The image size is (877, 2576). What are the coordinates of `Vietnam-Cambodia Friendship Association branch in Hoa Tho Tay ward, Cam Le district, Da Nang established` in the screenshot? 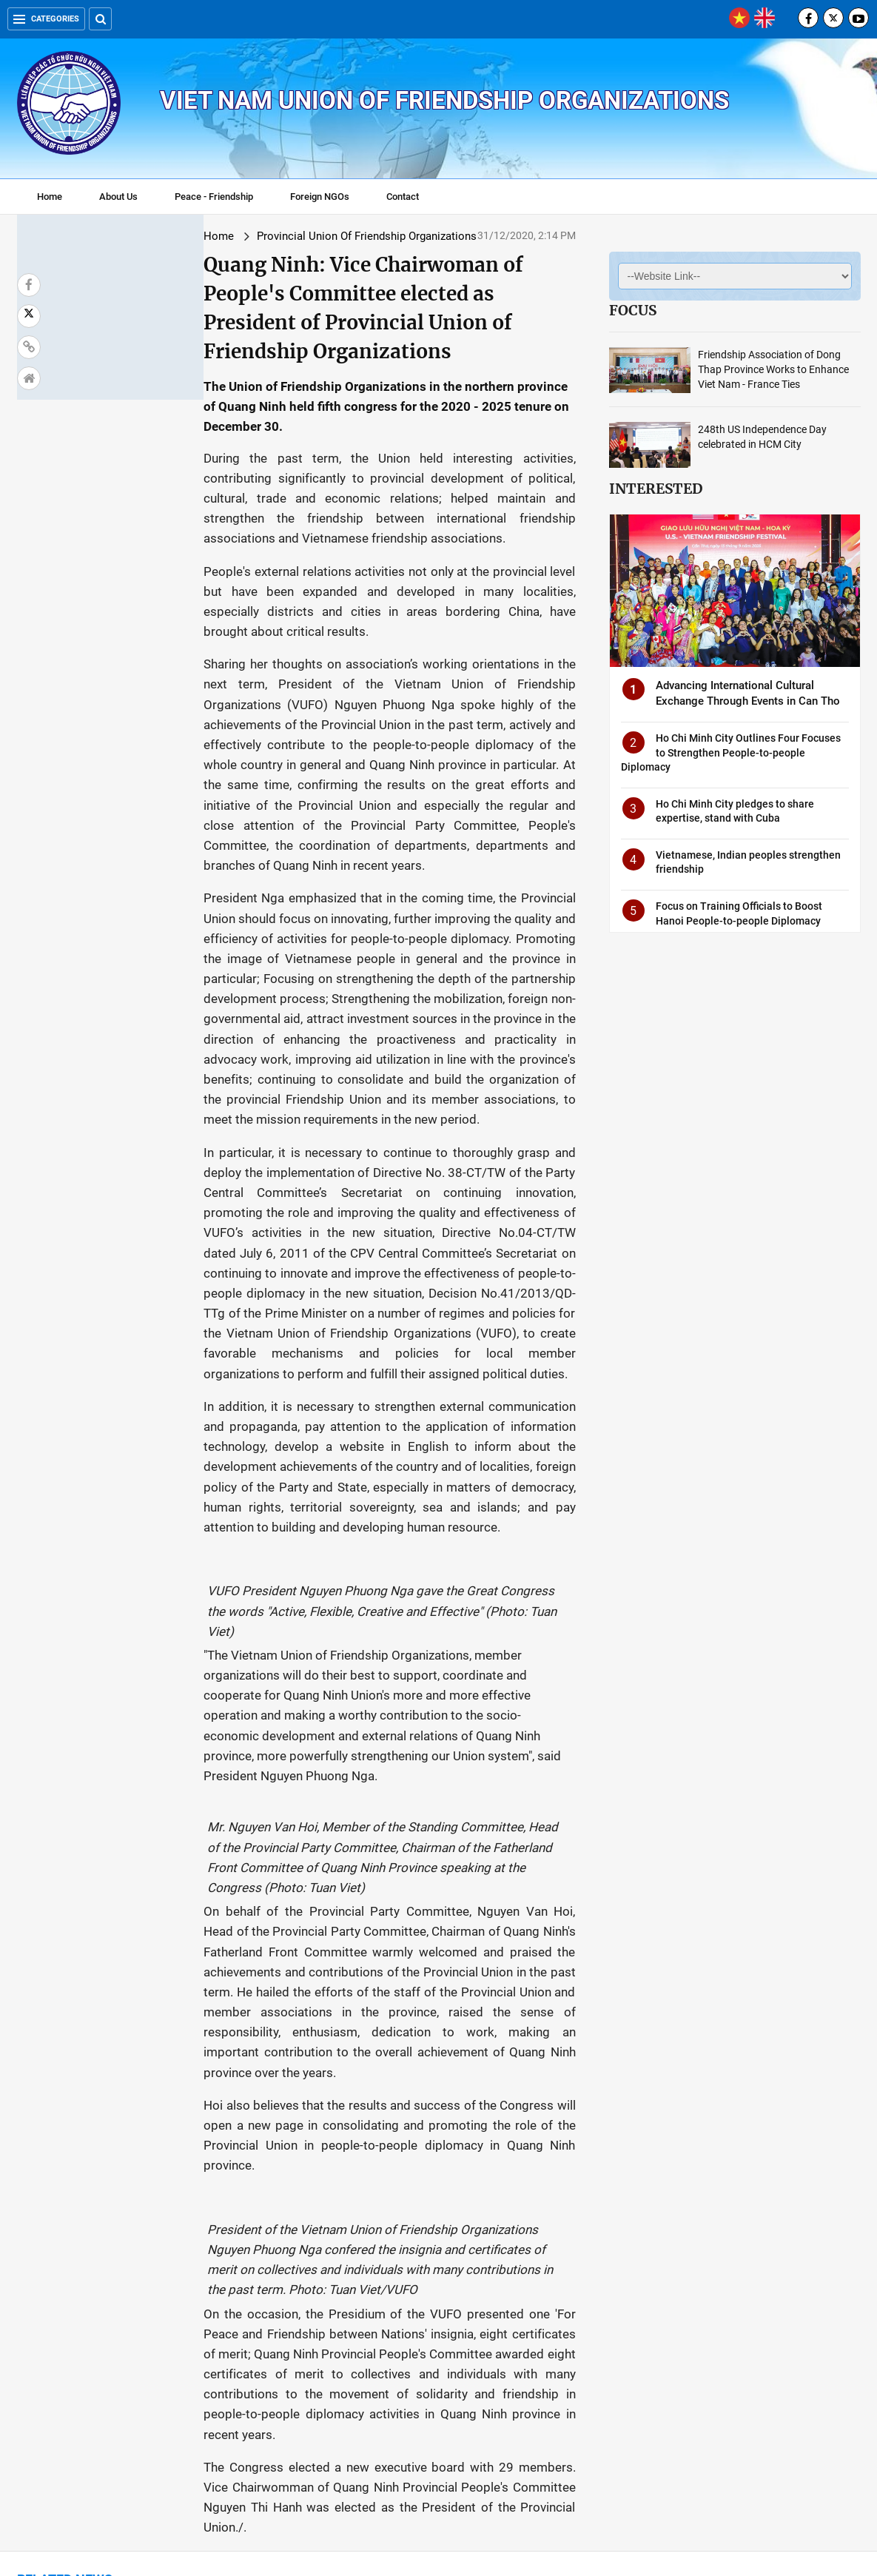 It's located at (436, 2178).